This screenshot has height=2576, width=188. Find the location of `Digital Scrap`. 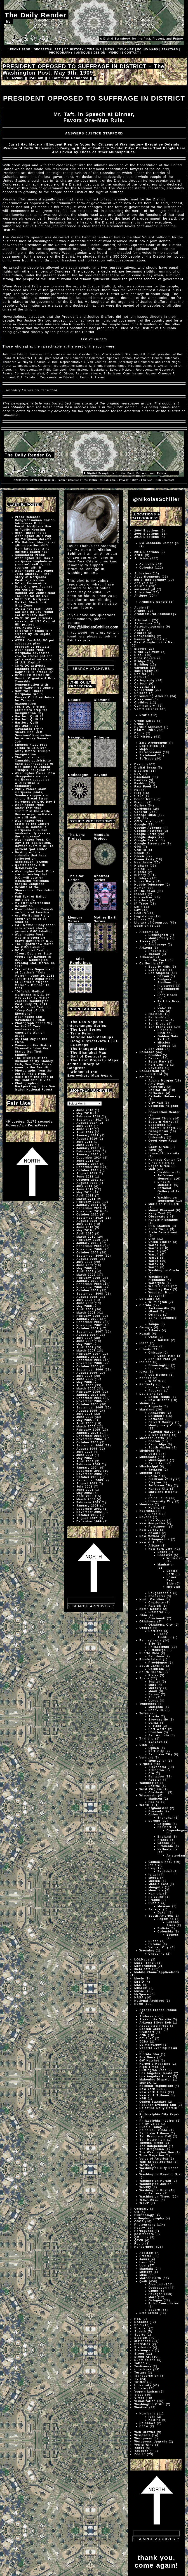

Digital Scrap is located at coordinates (145, 767).